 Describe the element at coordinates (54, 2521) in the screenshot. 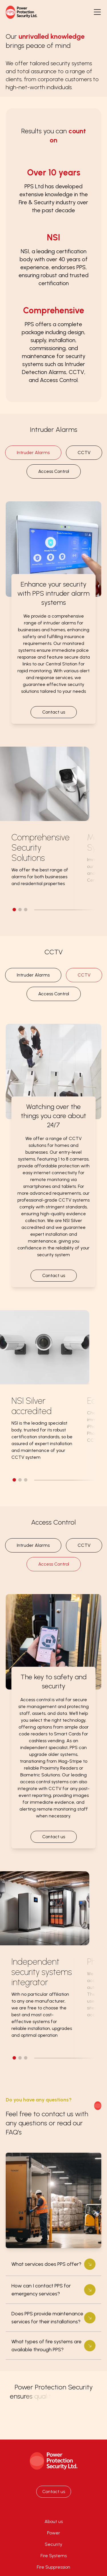

I see `About us` at that location.